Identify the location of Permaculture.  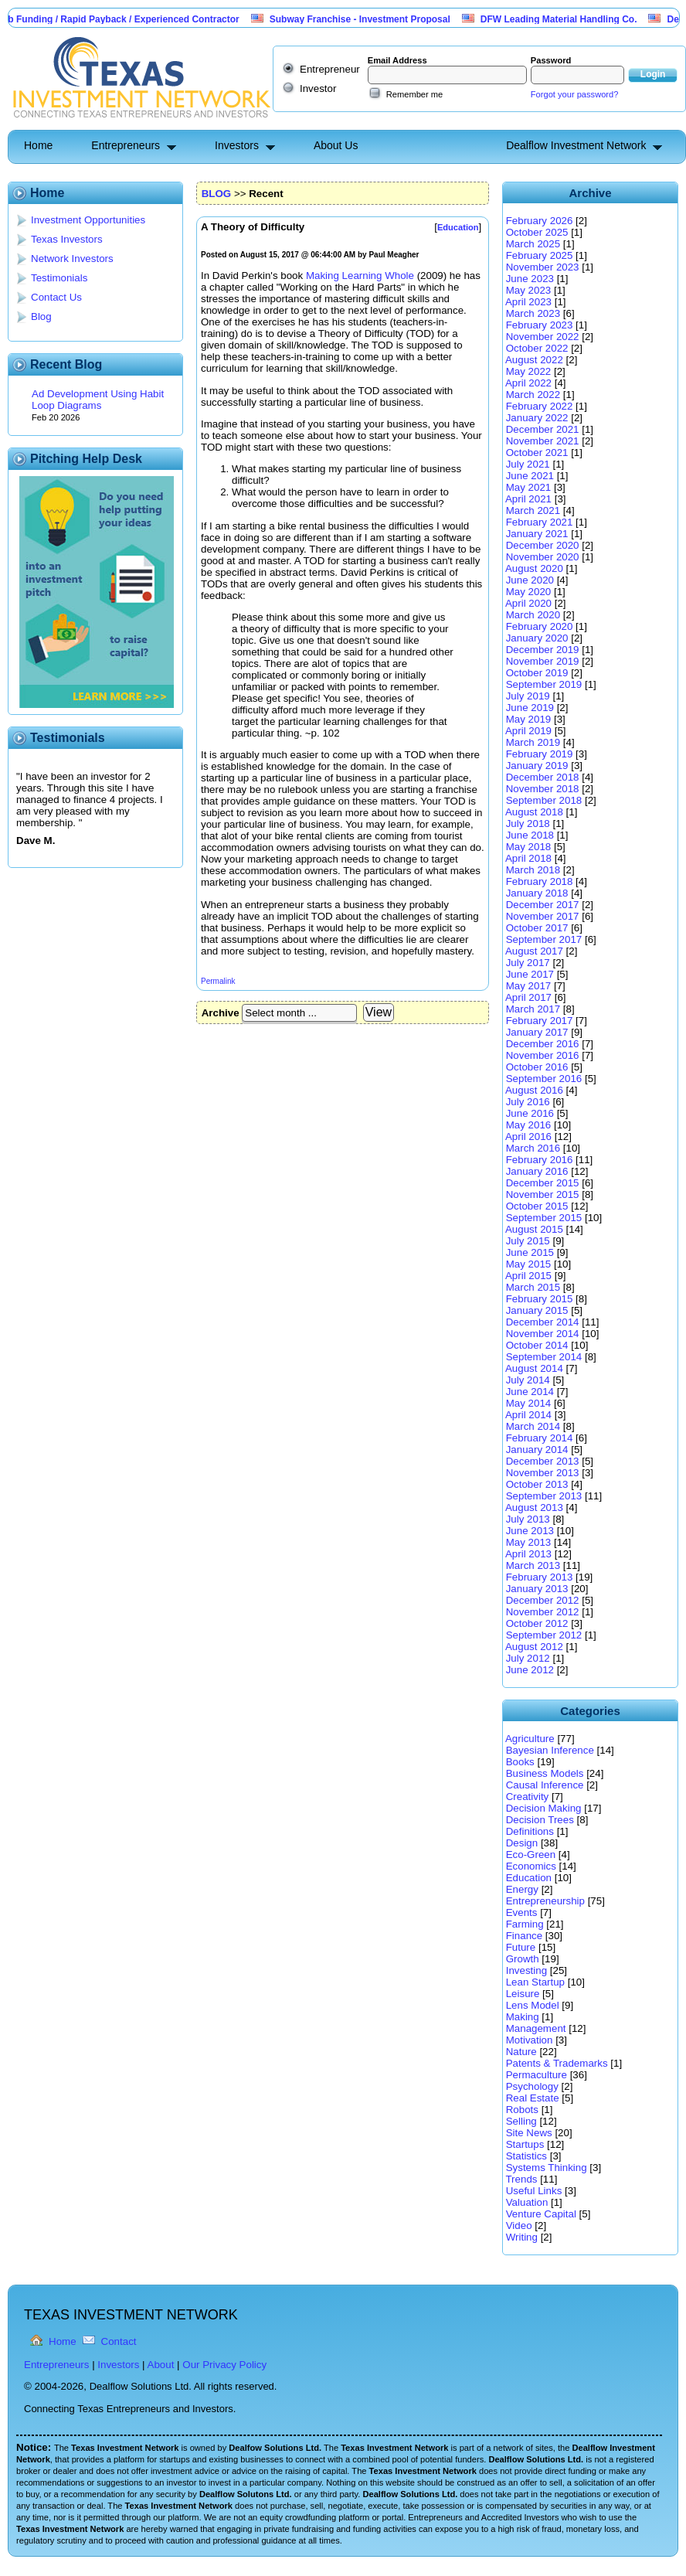
(536, 2075).